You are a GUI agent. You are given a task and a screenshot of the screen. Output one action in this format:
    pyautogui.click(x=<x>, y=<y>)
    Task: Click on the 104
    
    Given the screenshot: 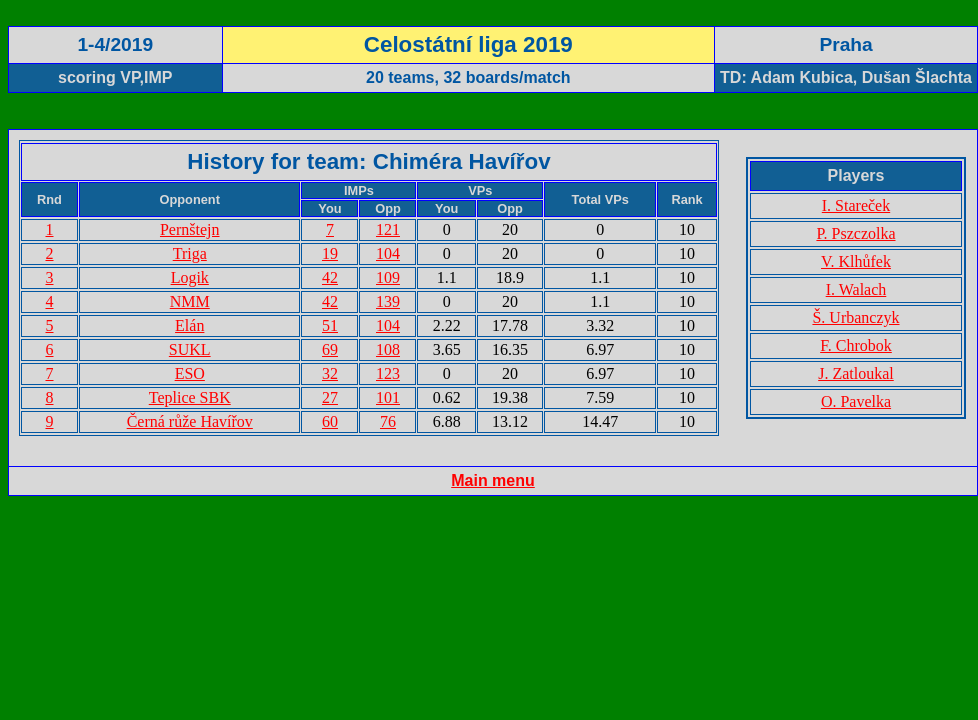 What is the action you would take?
    pyautogui.click(x=388, y=253)
    